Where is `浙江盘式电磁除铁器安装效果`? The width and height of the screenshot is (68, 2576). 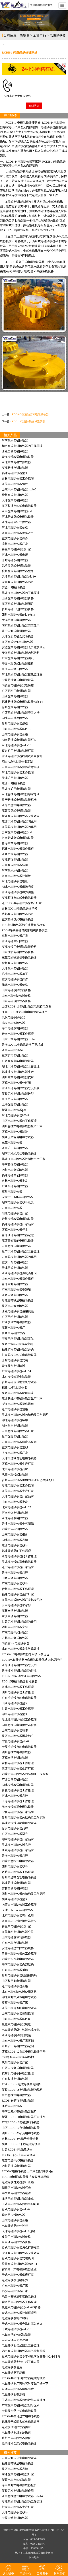 浙江盘式电磁除铁器安装效果 is located at coordinates (21, 2252).